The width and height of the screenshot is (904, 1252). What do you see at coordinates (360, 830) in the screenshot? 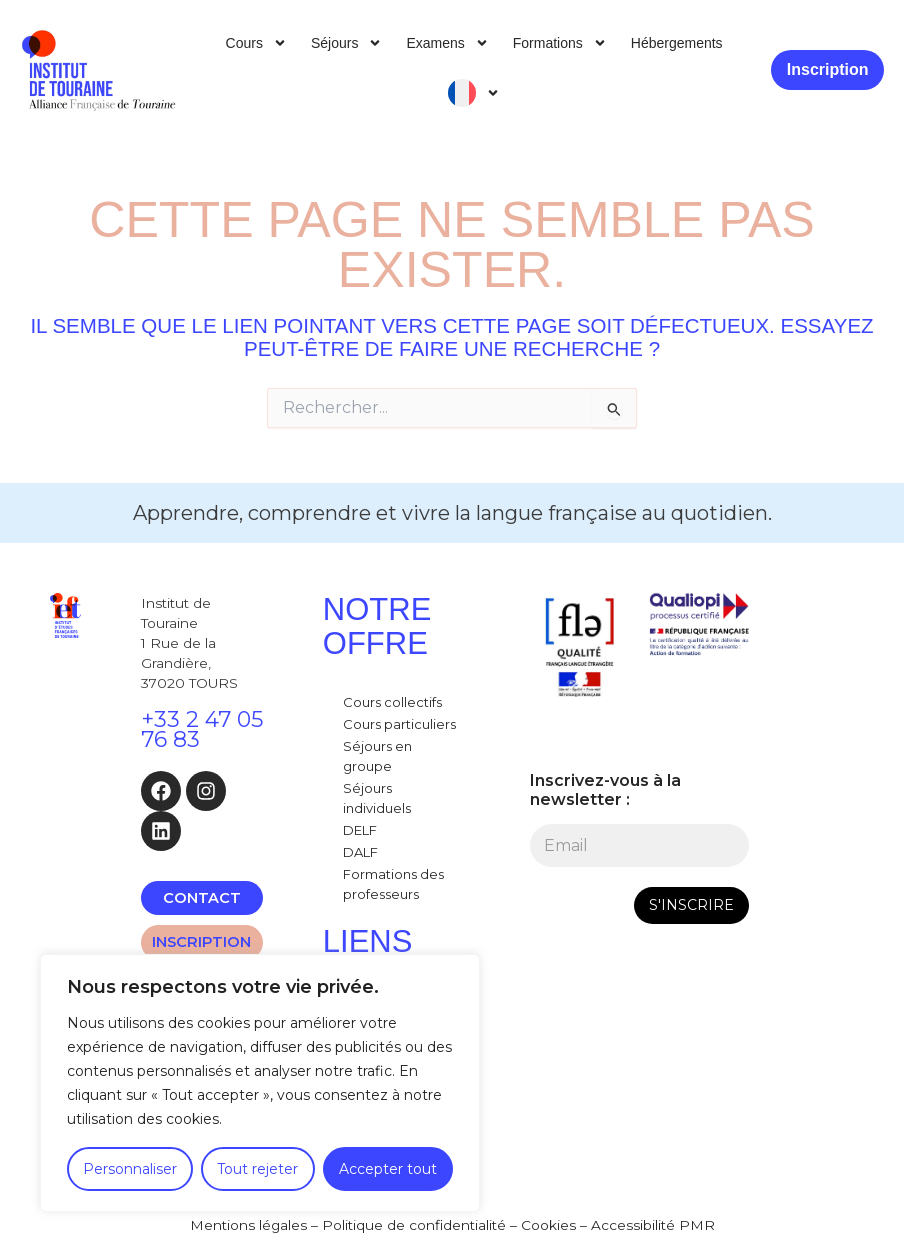
I see `DELF` at bounding box center [360, 830].